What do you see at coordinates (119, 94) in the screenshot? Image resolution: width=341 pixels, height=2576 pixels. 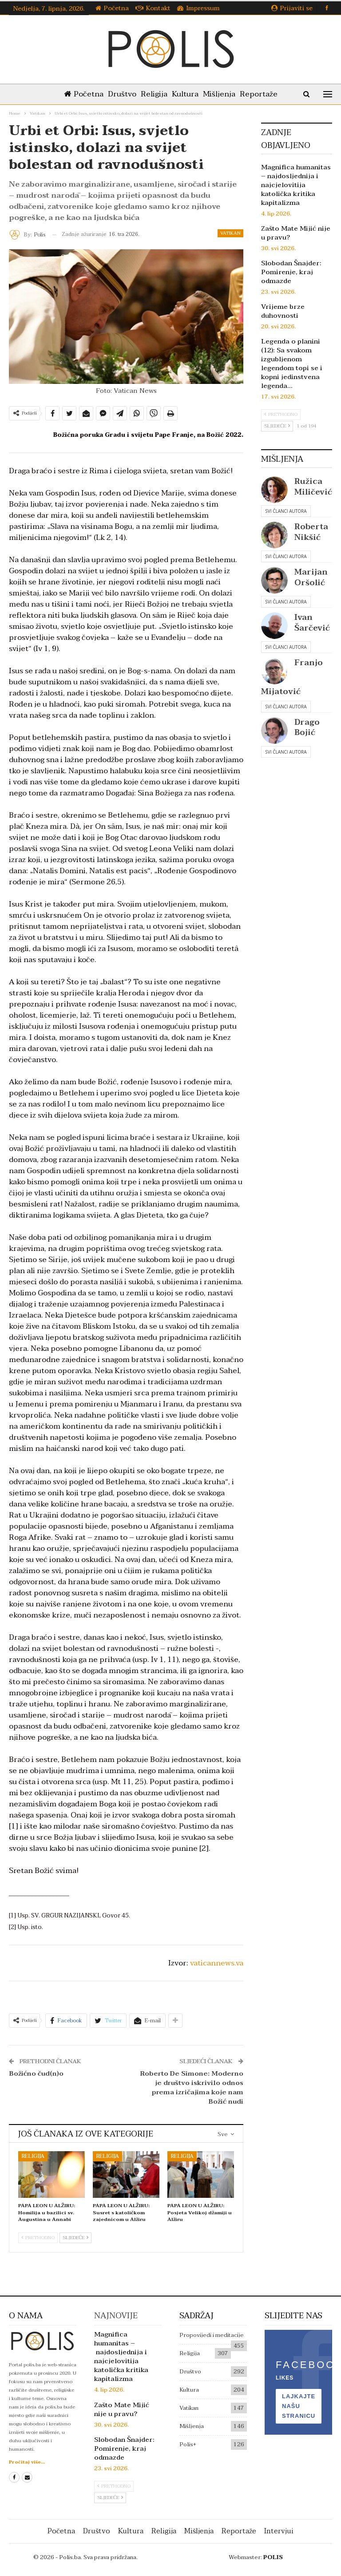 I see `Društvo` at bounding box center [119, 94].